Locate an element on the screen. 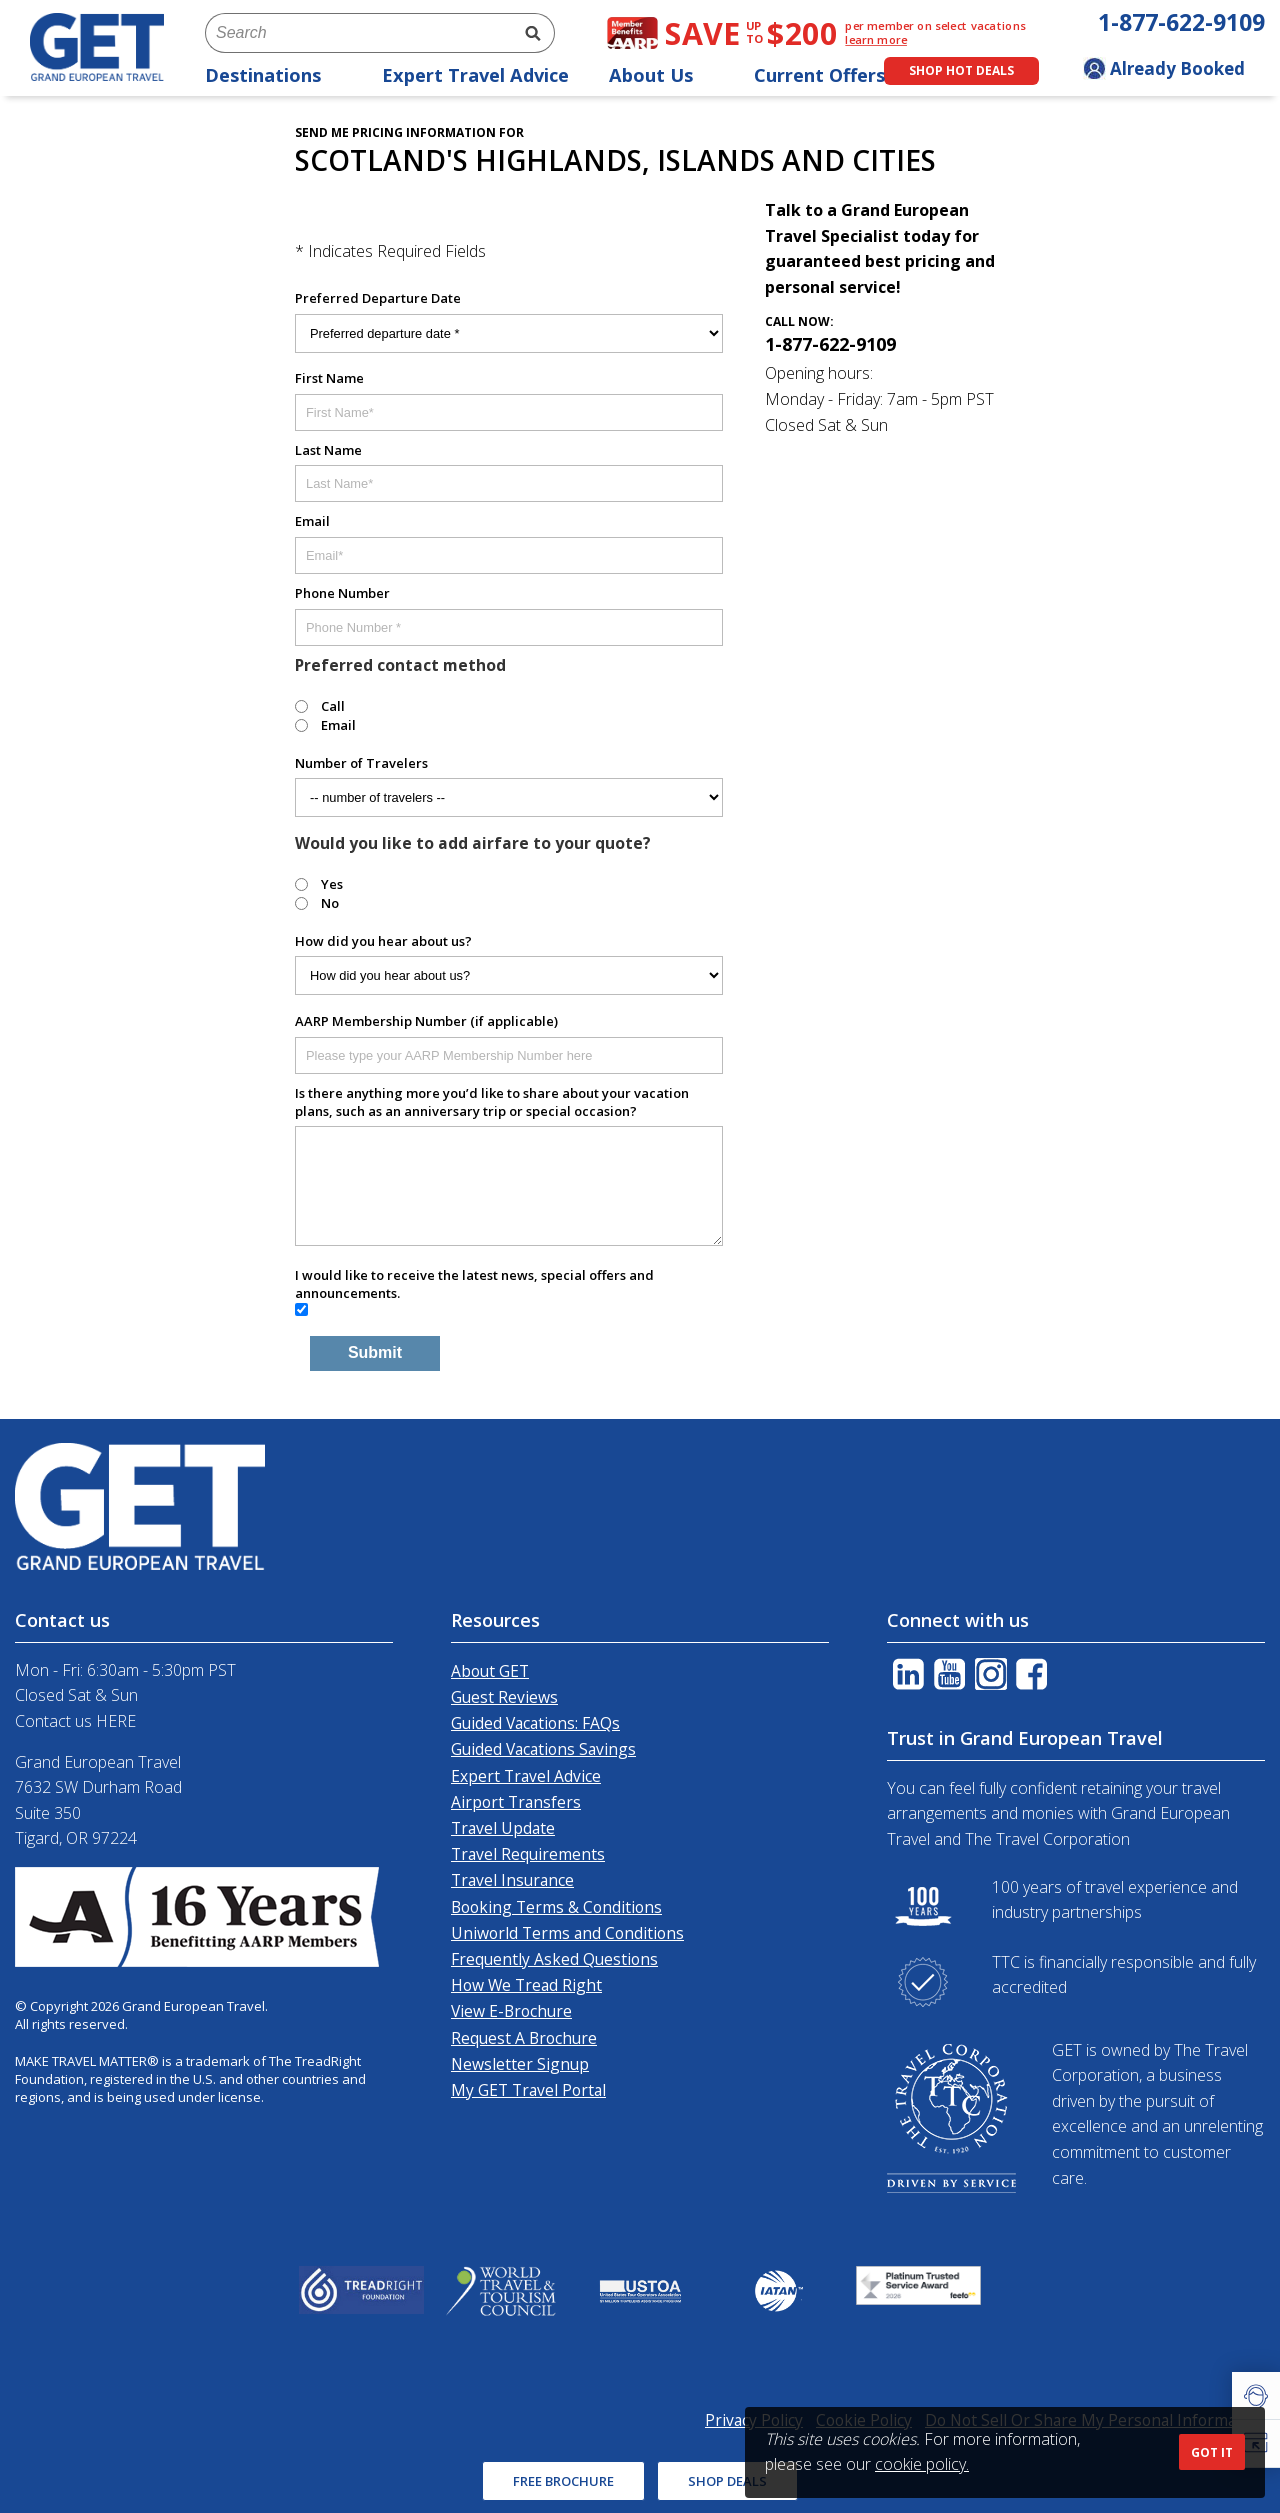 This screenshot has height=2513, width=1280. Booking Terms & Conditions is located at coordinates (556, 1907).